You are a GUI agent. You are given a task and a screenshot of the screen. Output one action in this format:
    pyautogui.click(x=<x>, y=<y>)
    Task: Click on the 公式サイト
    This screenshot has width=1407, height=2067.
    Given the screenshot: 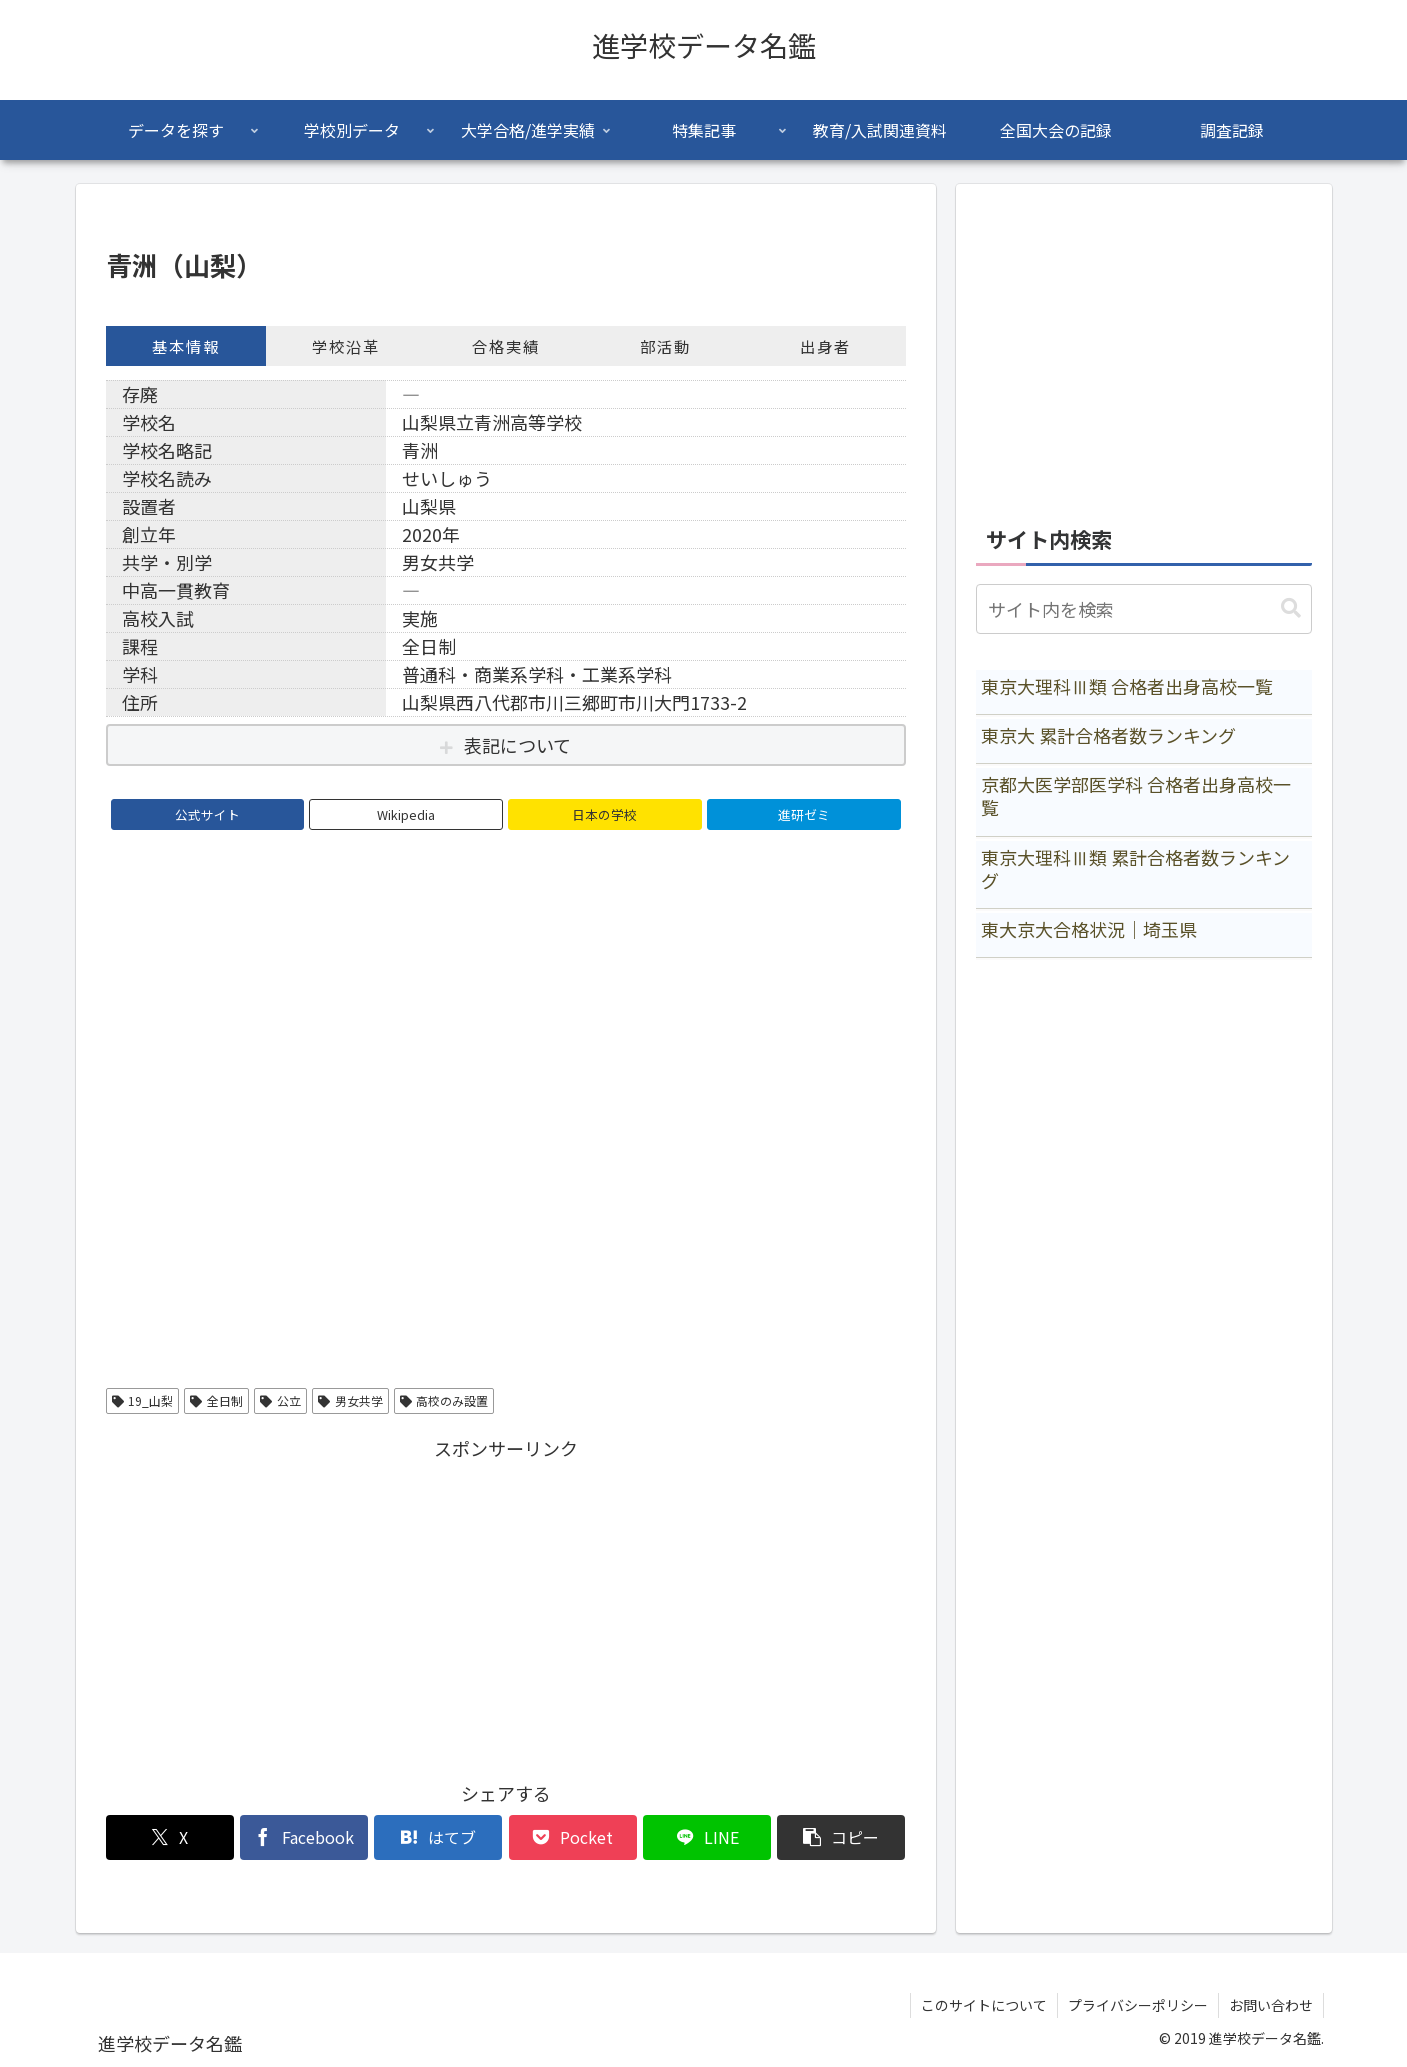 What is the action you would take?
    pyautogui.click(x=207, y=814)
    